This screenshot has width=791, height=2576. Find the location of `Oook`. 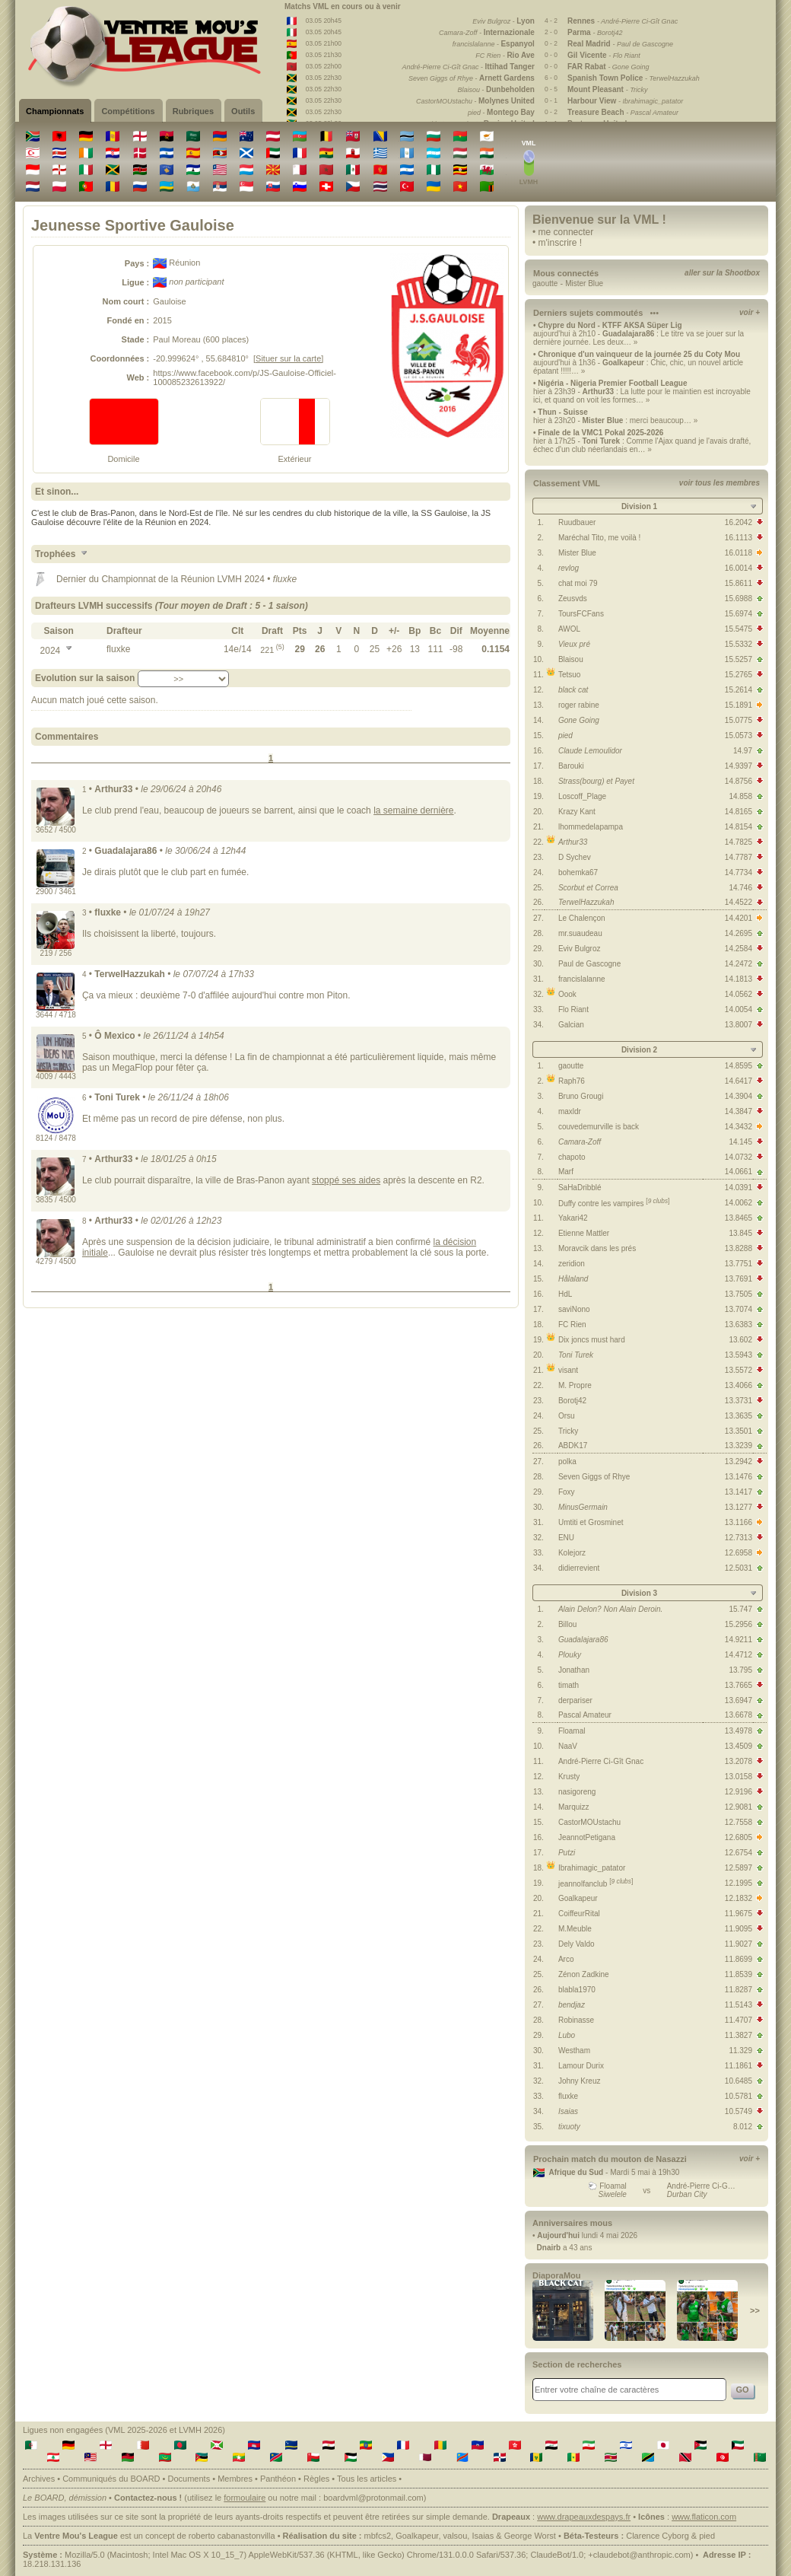

Oook is located at coordinates (567, 994).